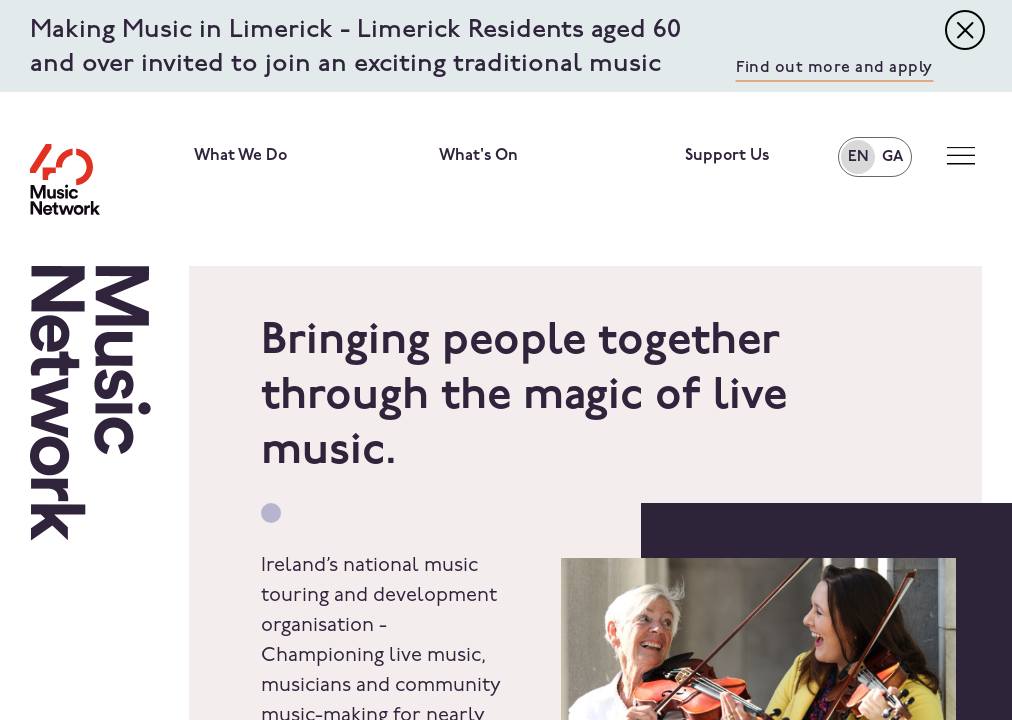 This screenshot has height=720, width=1012. I want to click on Support Us, so click(727, 156).